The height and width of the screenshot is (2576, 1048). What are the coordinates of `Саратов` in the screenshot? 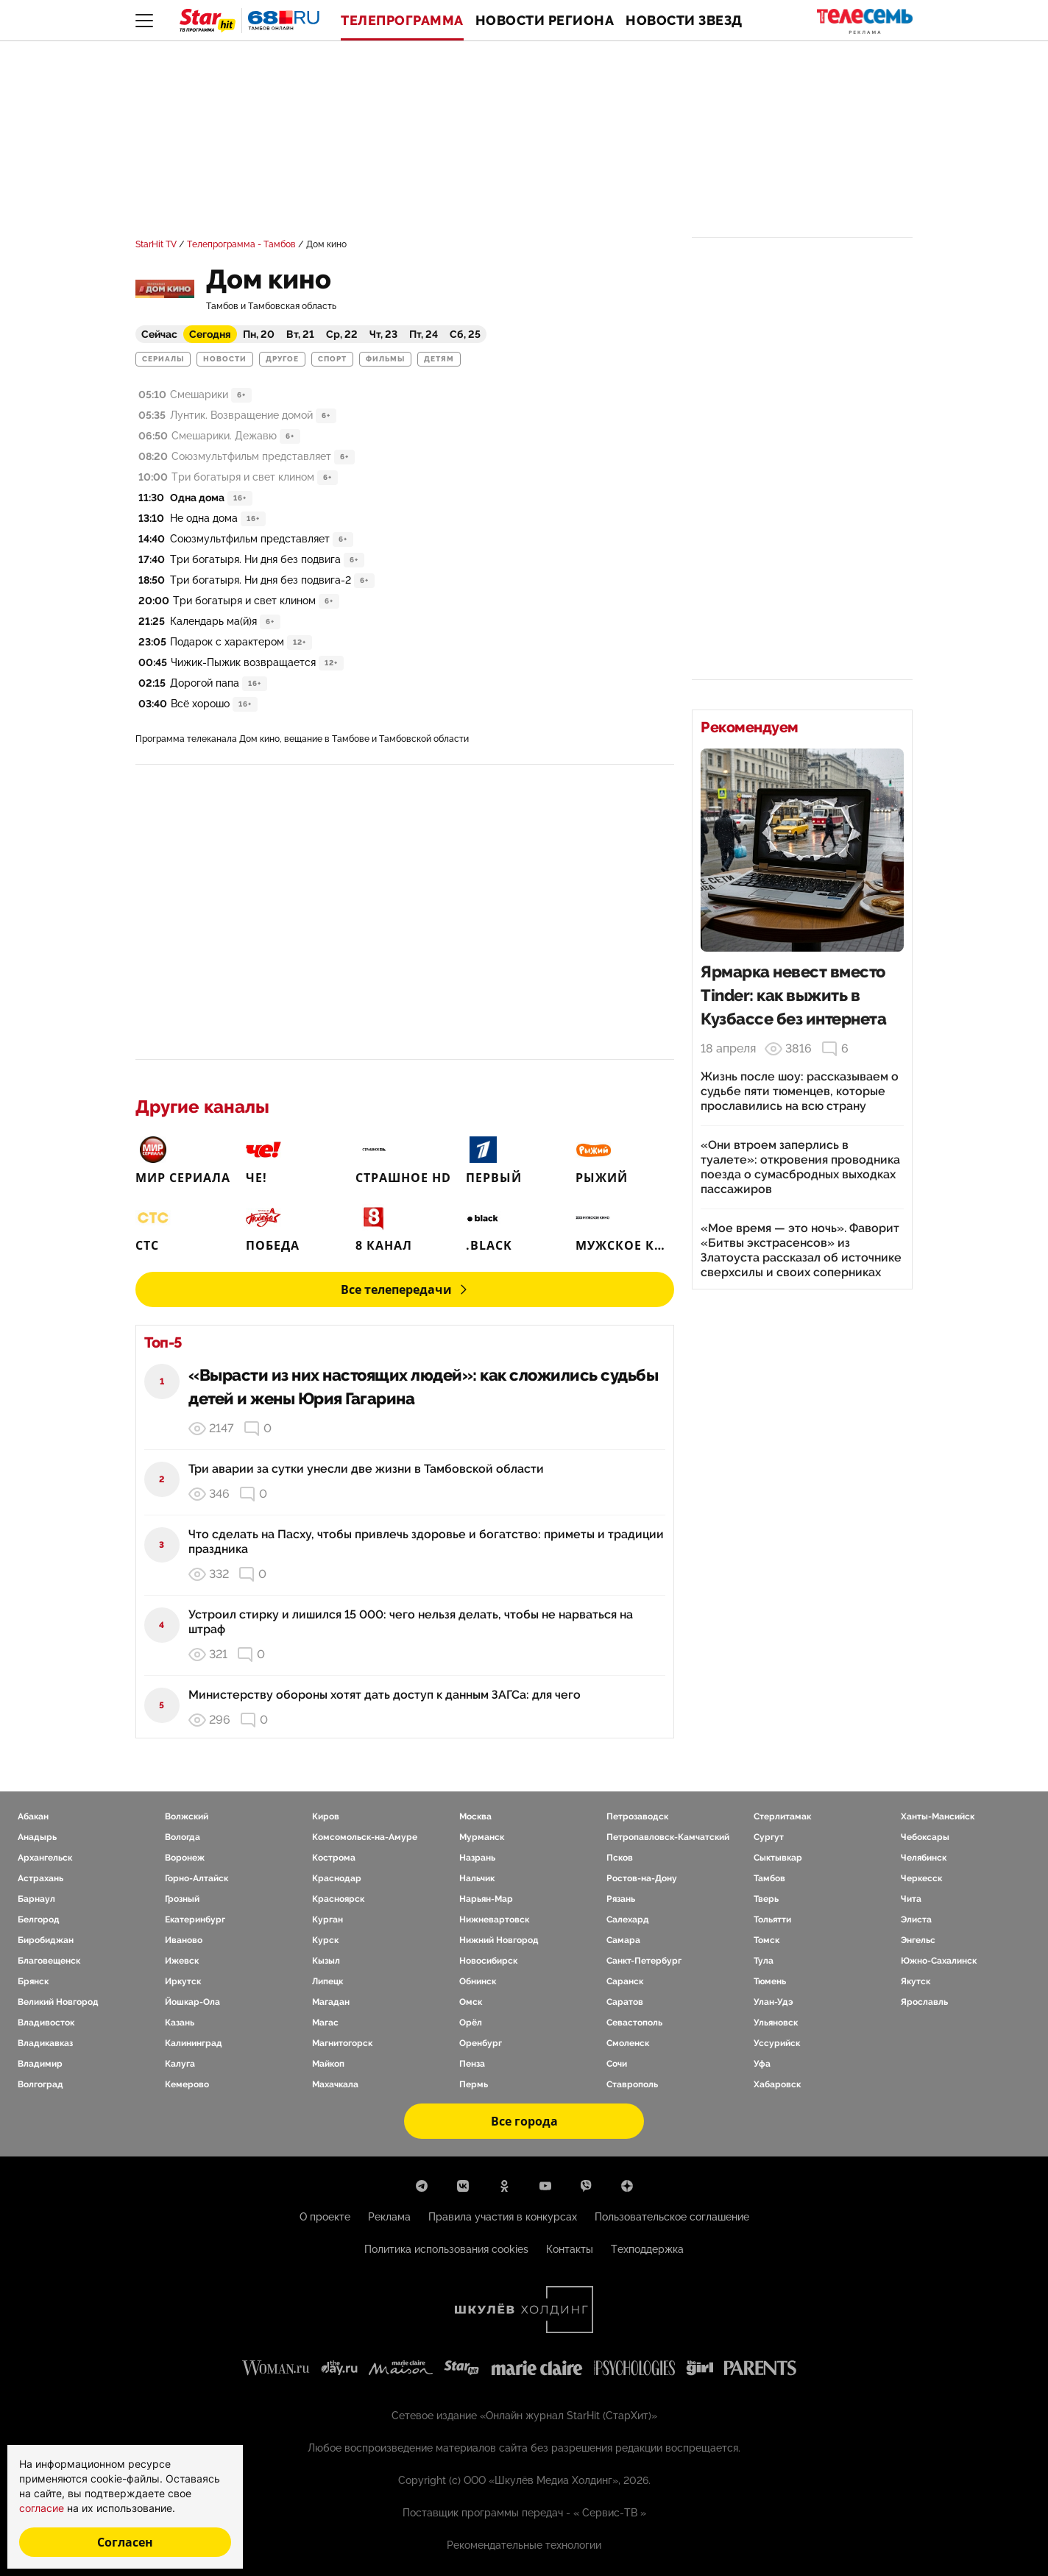 It's located at (624, 2002).